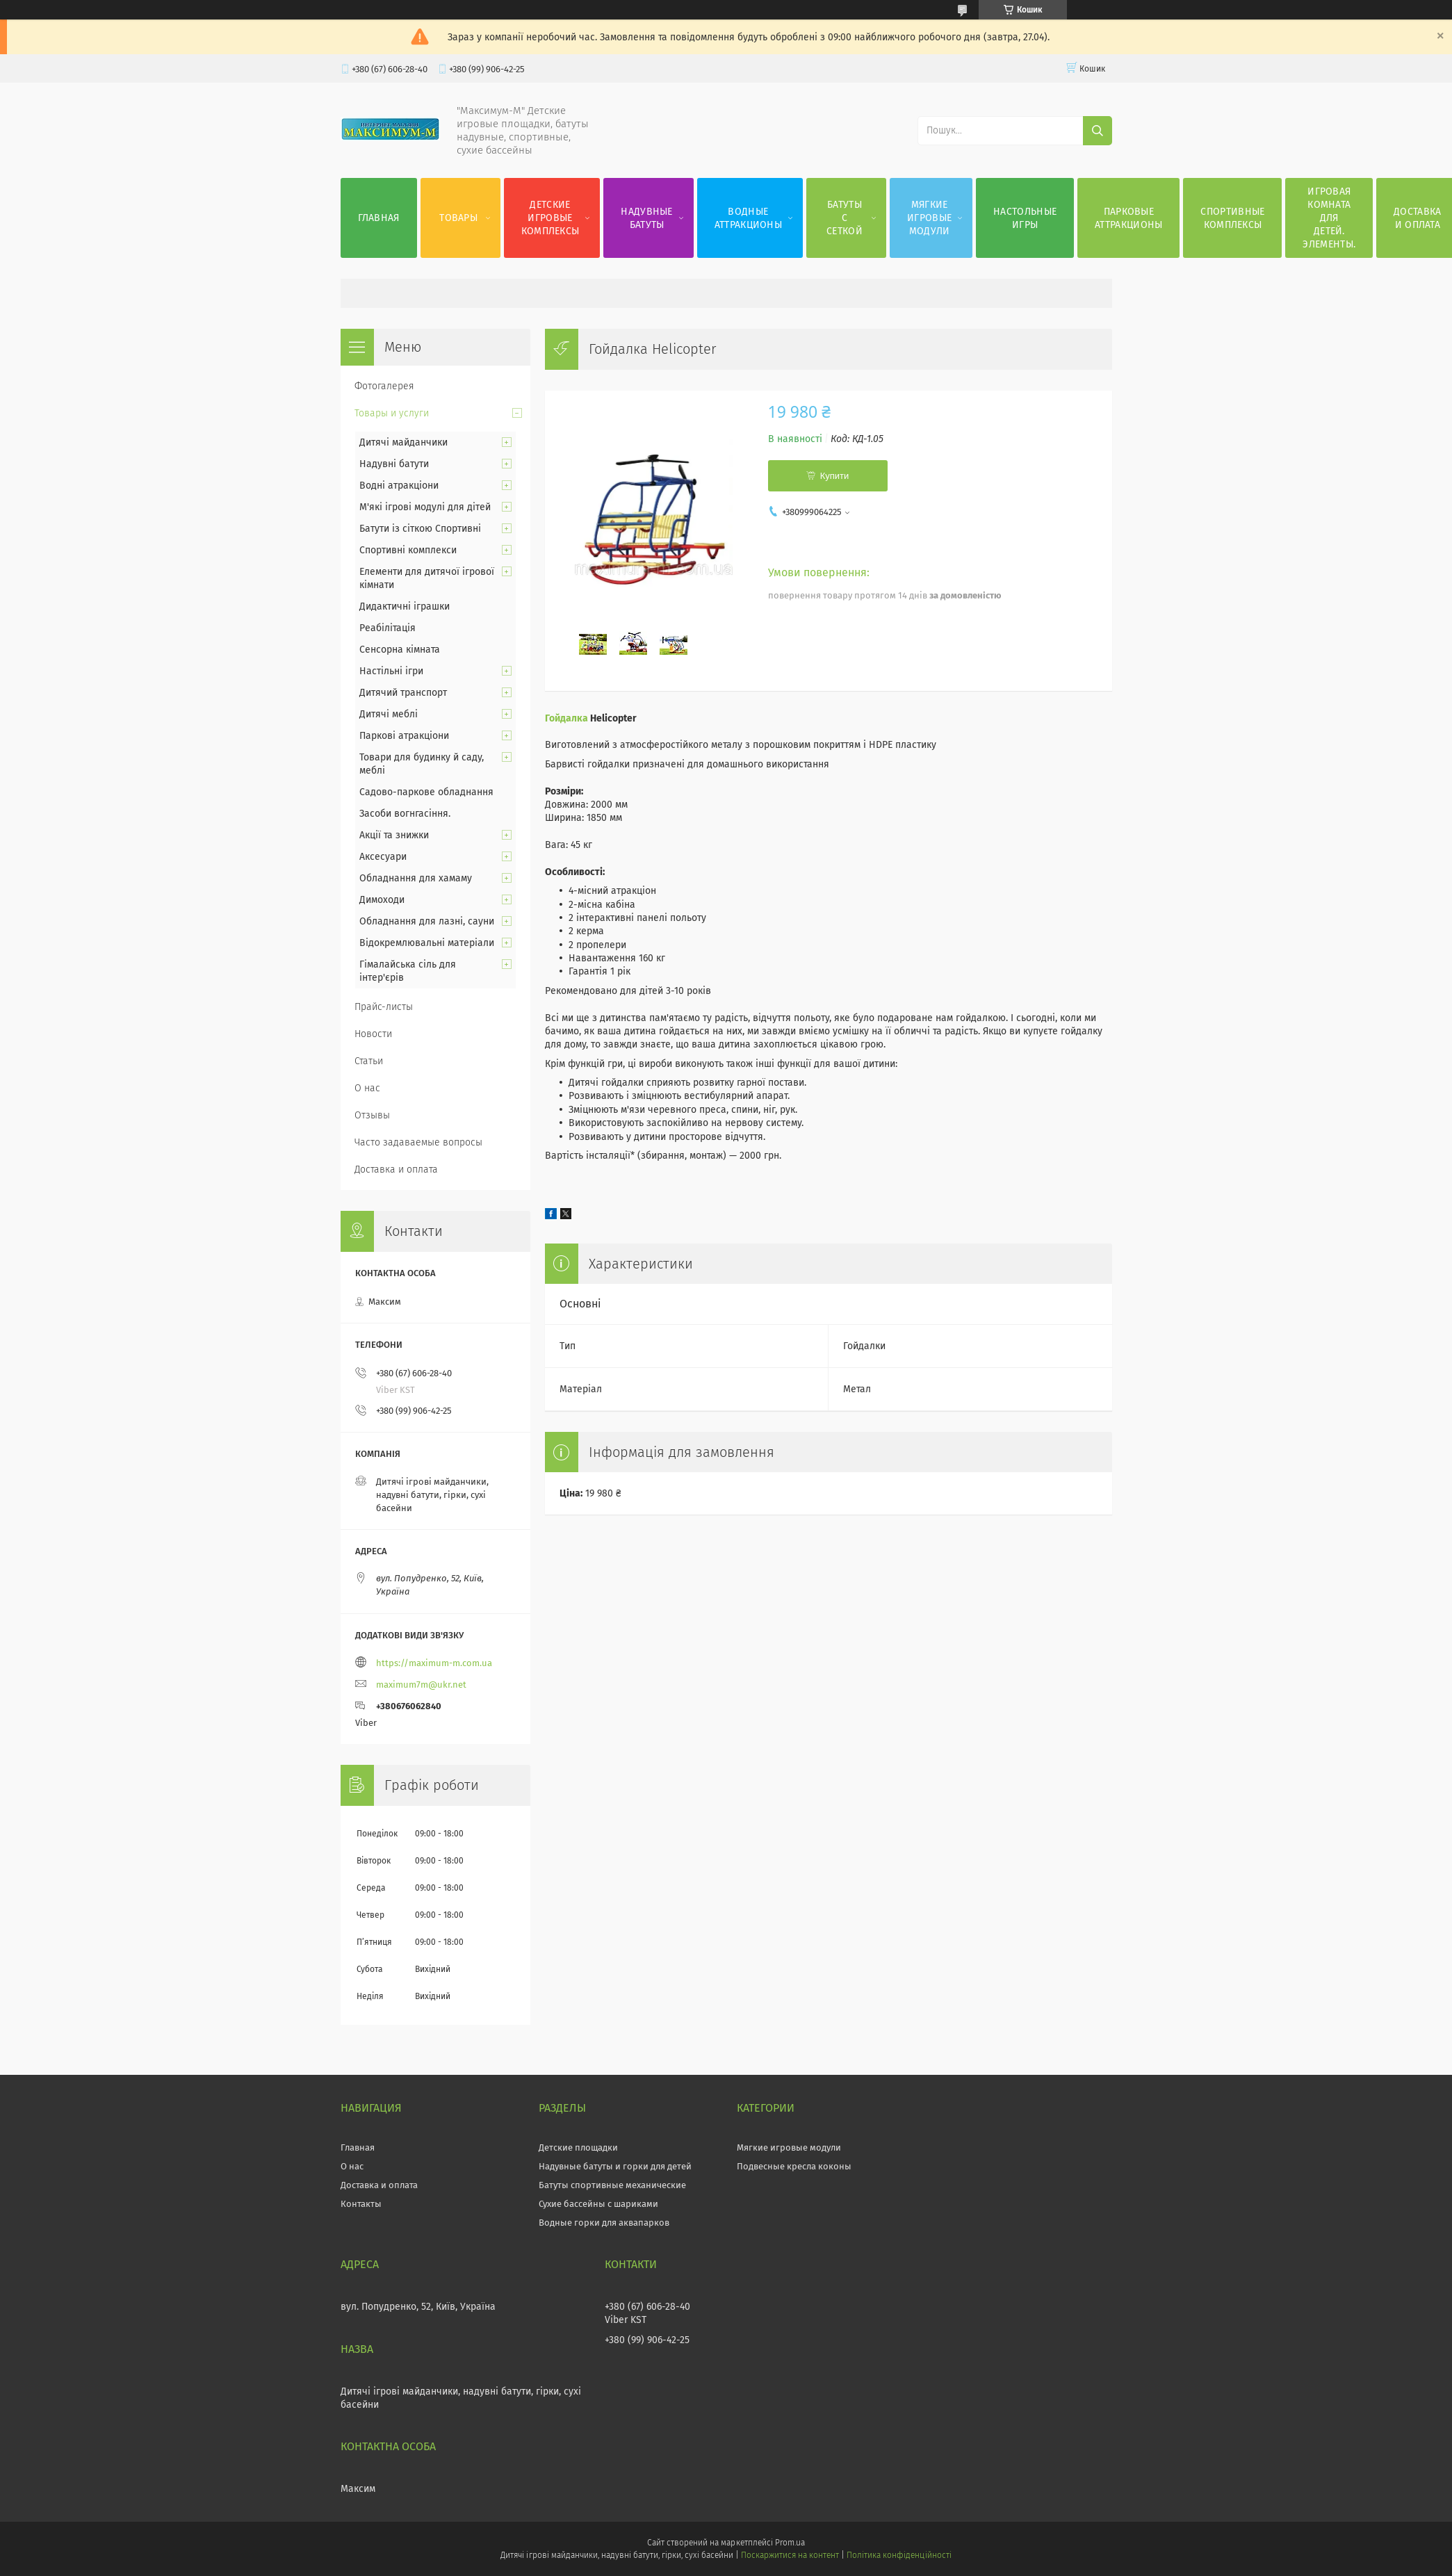 This screenshot has width=1452, height=2576. What do you see at coordinates (373, 1034) in the screenshot?
I see `Новости` at bounding box center [373, 1034].